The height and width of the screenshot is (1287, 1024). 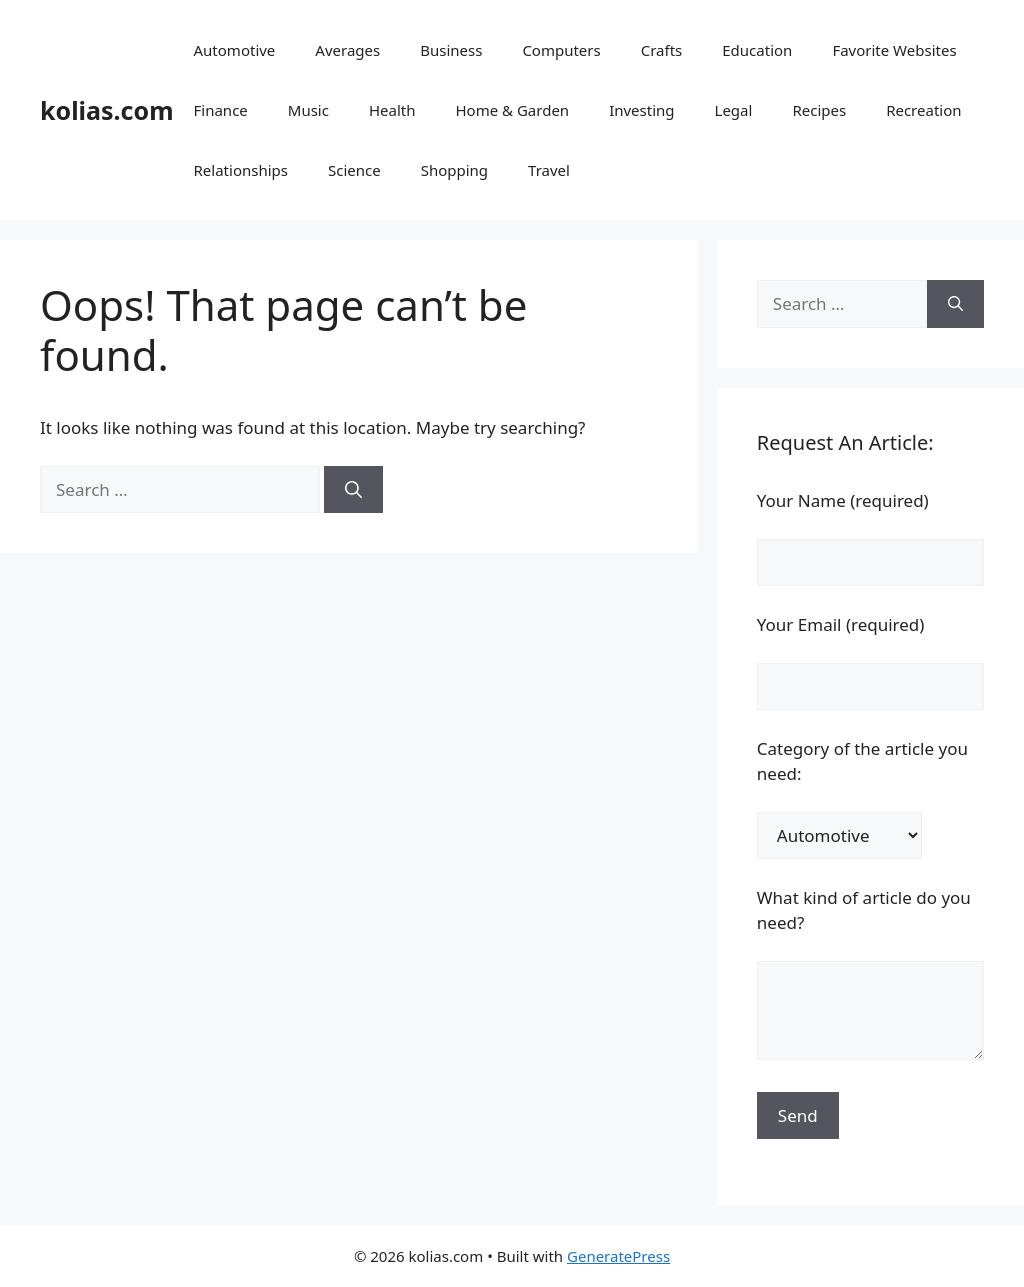 I want to click on Recreation, so click(x=923, y=110).